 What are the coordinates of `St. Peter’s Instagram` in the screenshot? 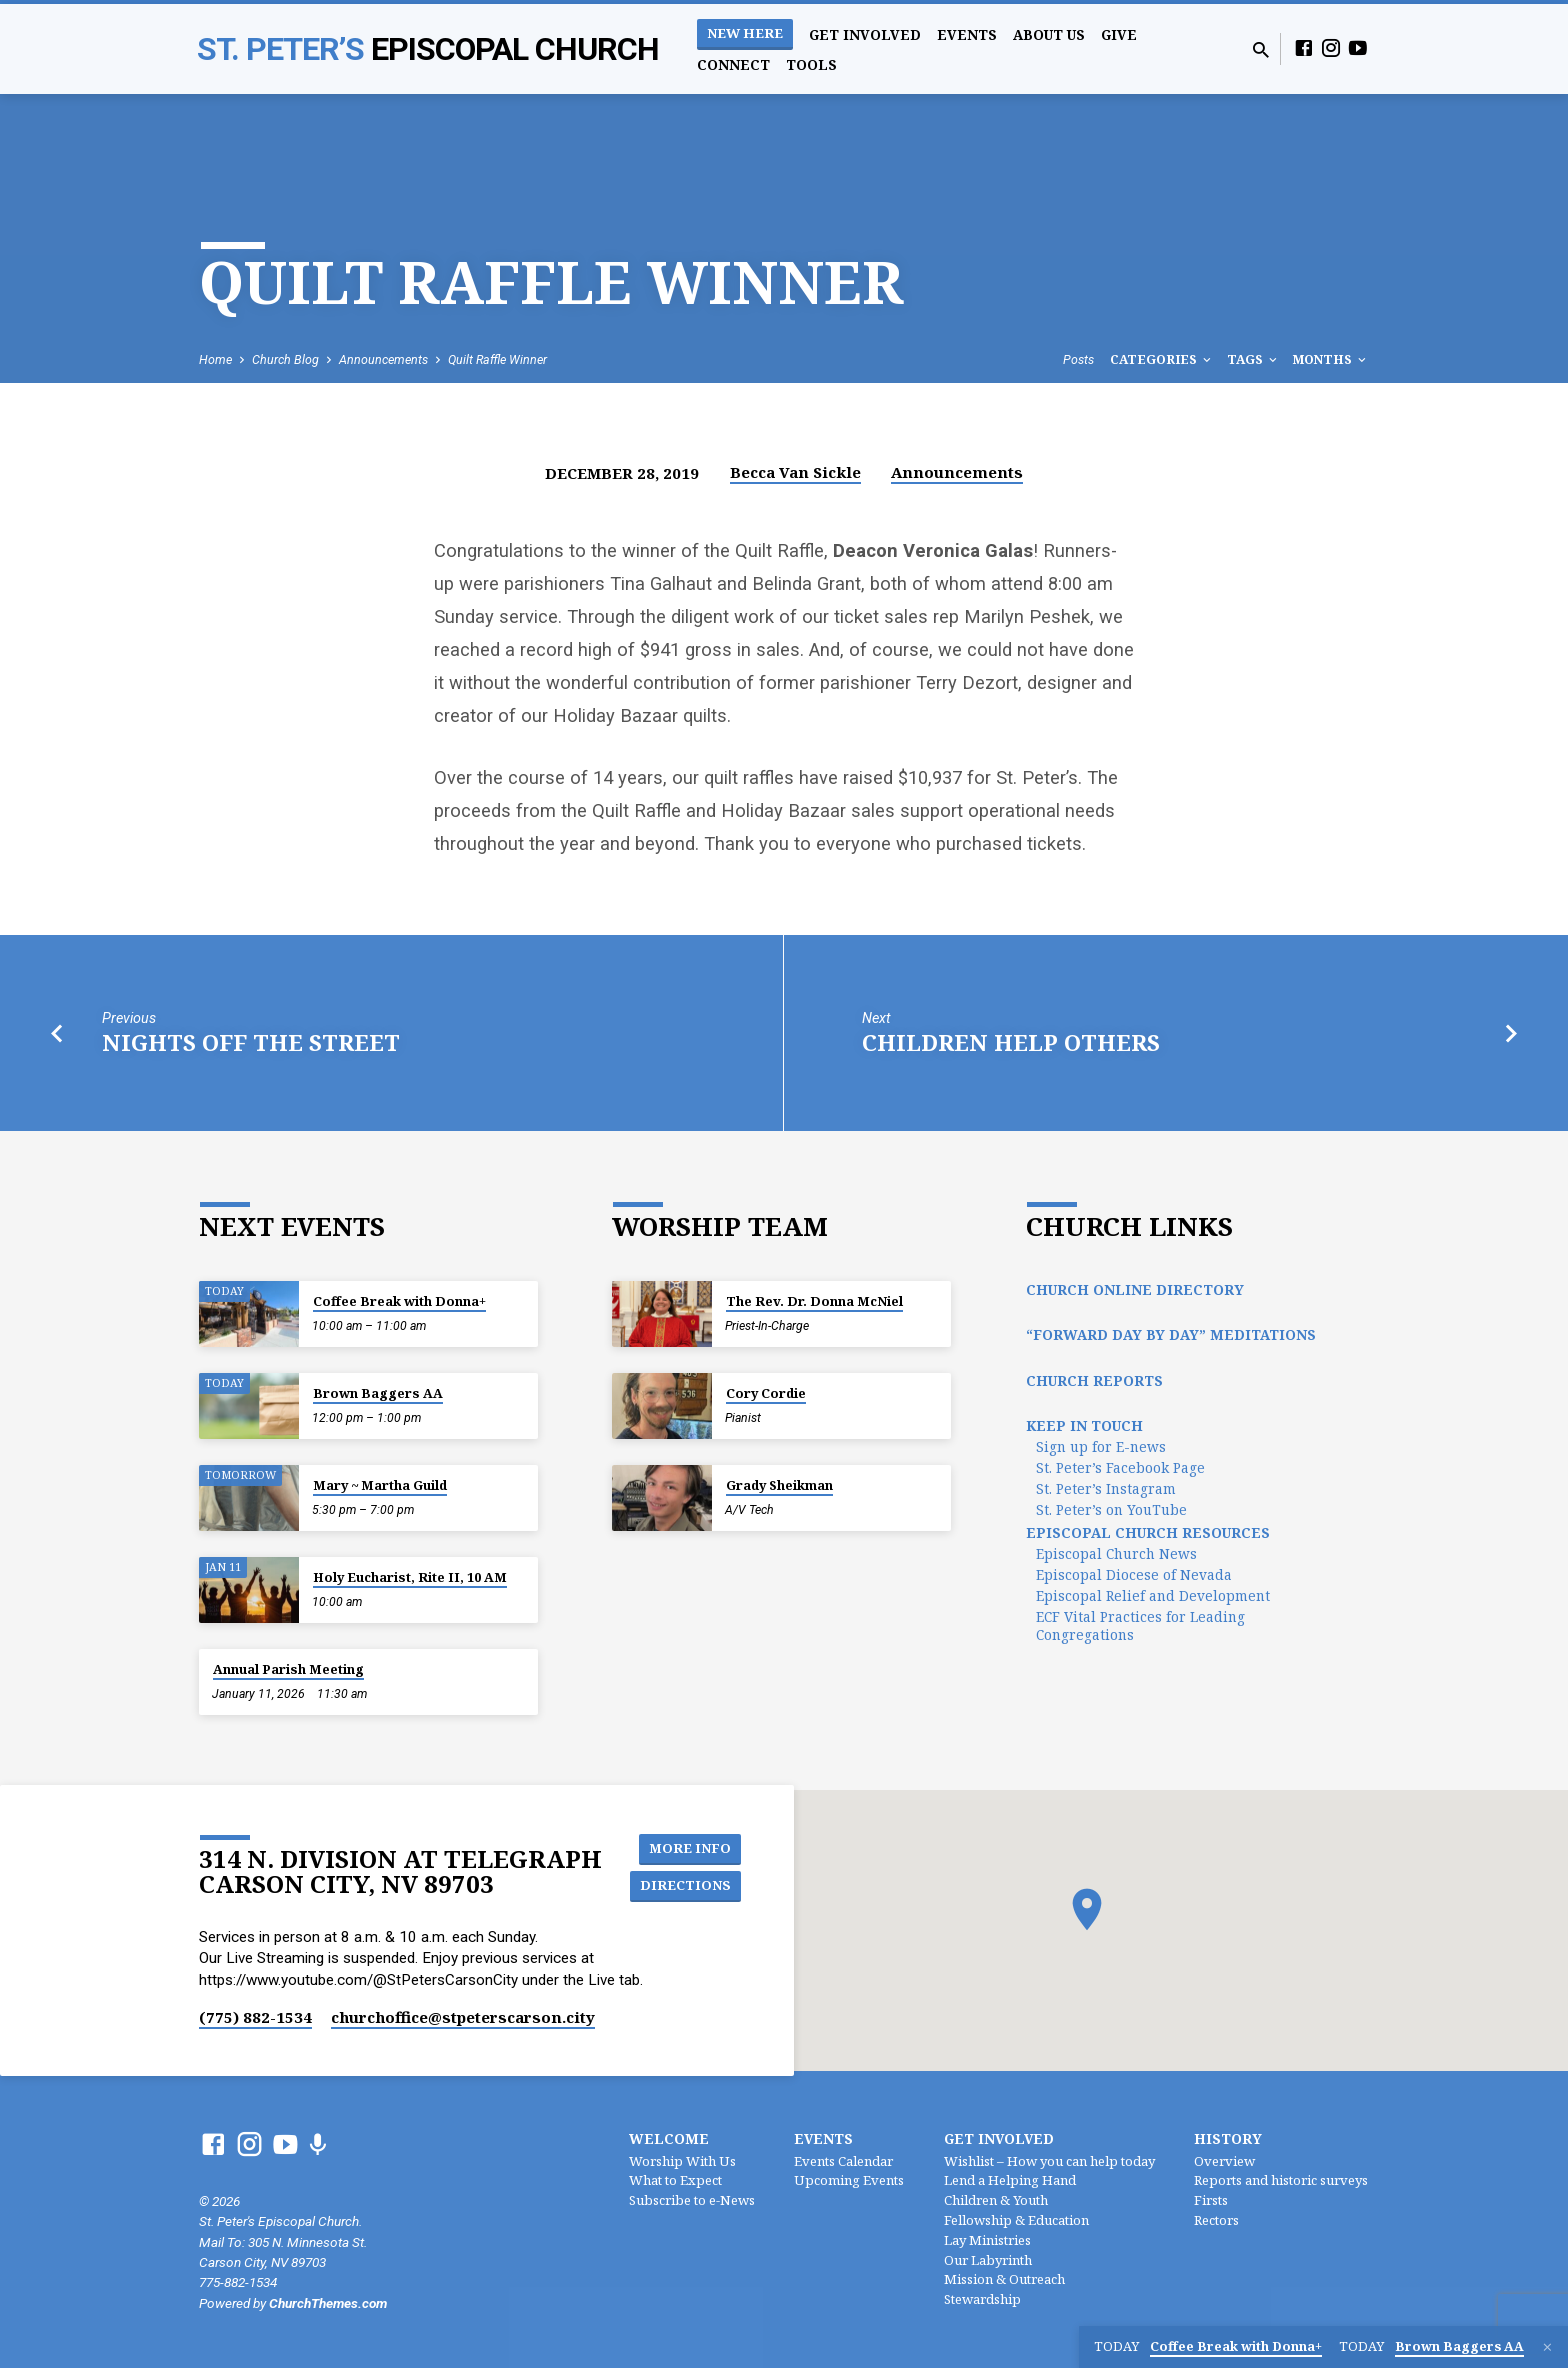 It's located at (1106, 1488).